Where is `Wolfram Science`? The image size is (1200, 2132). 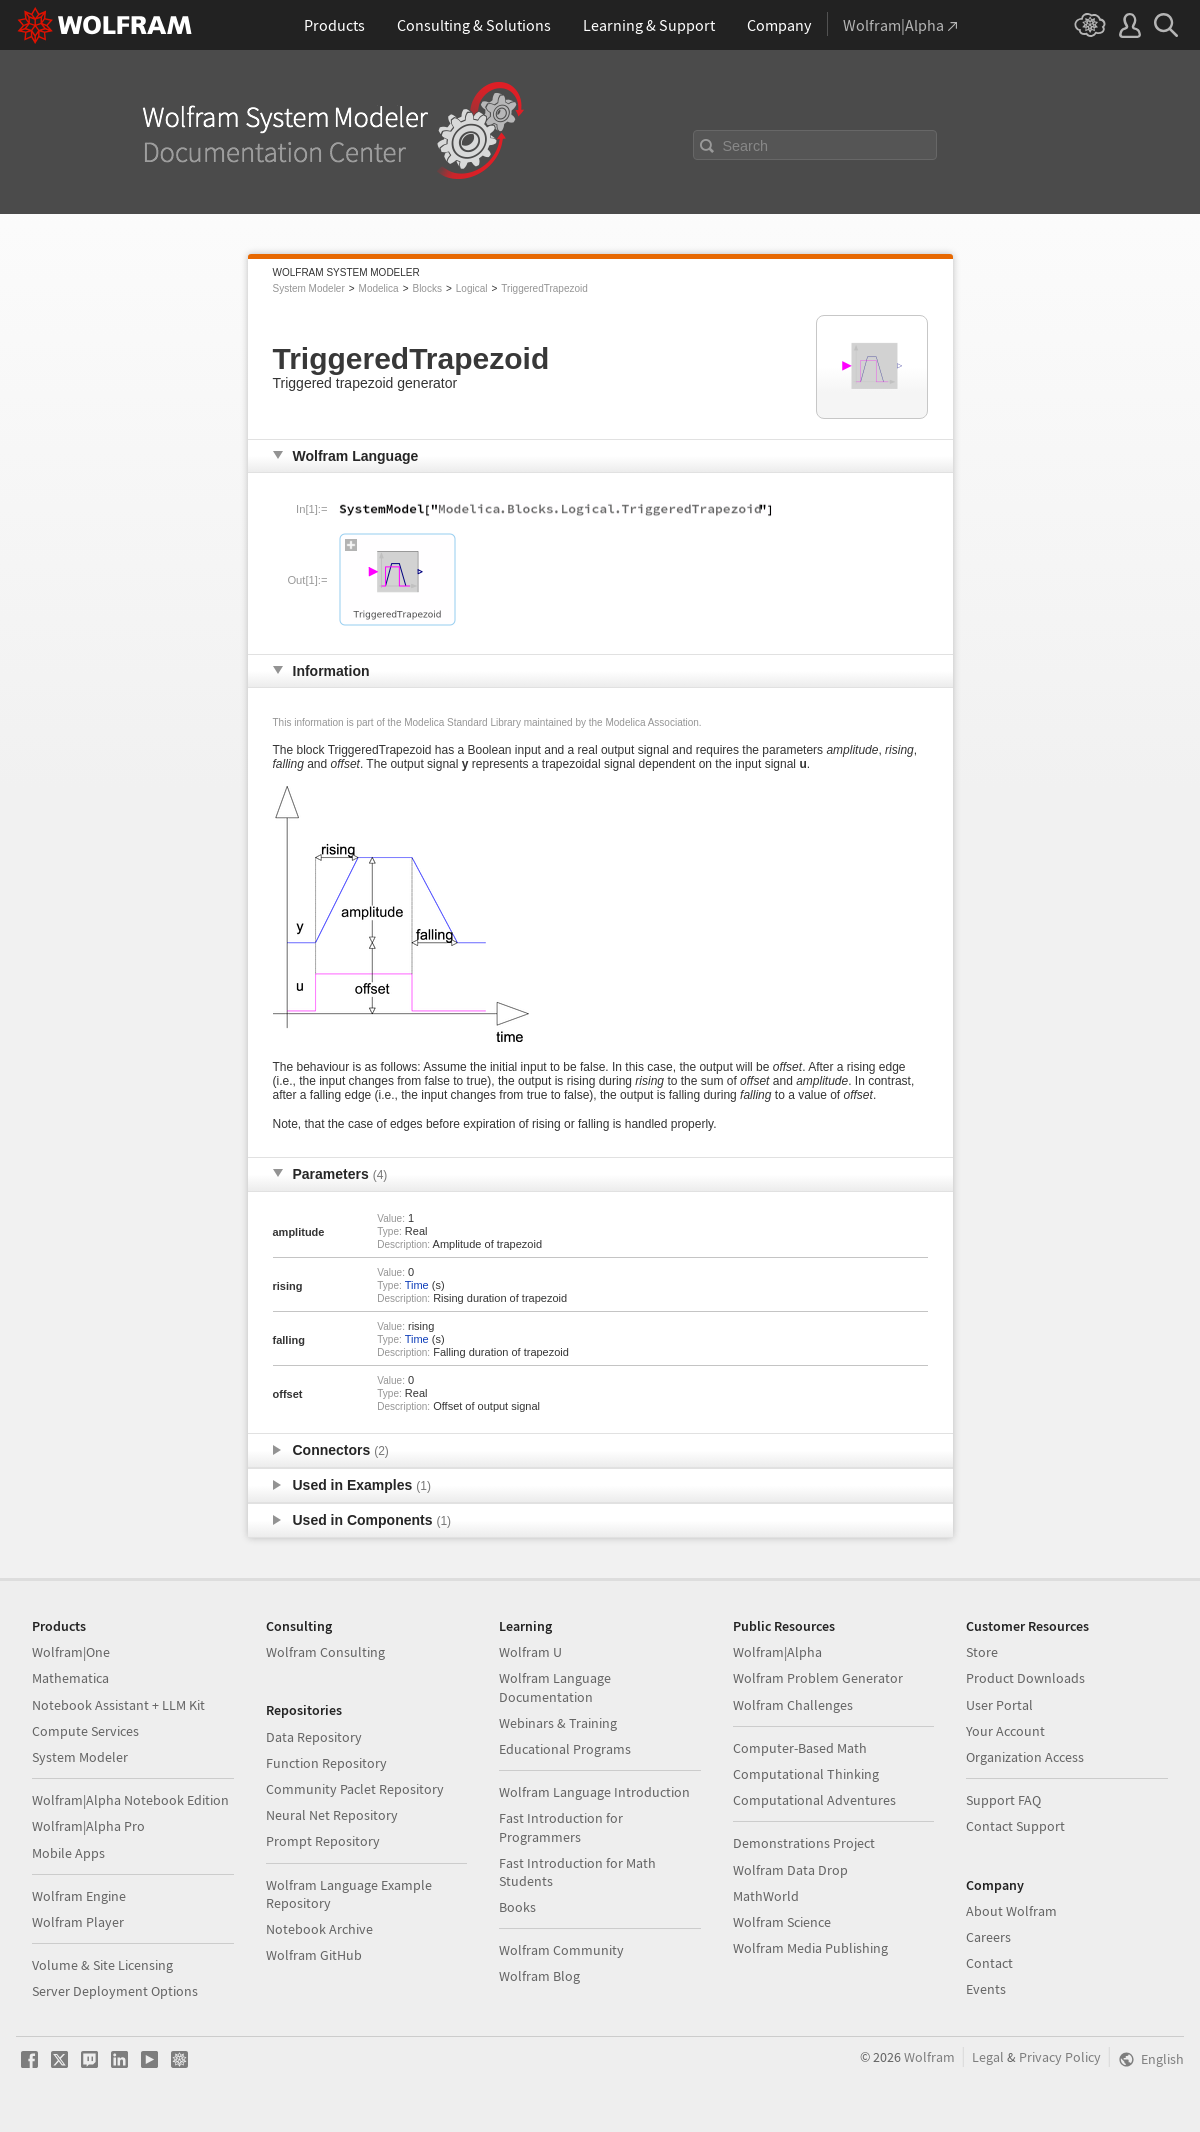
Wolfram Science is located at coordinates (782, 1922).